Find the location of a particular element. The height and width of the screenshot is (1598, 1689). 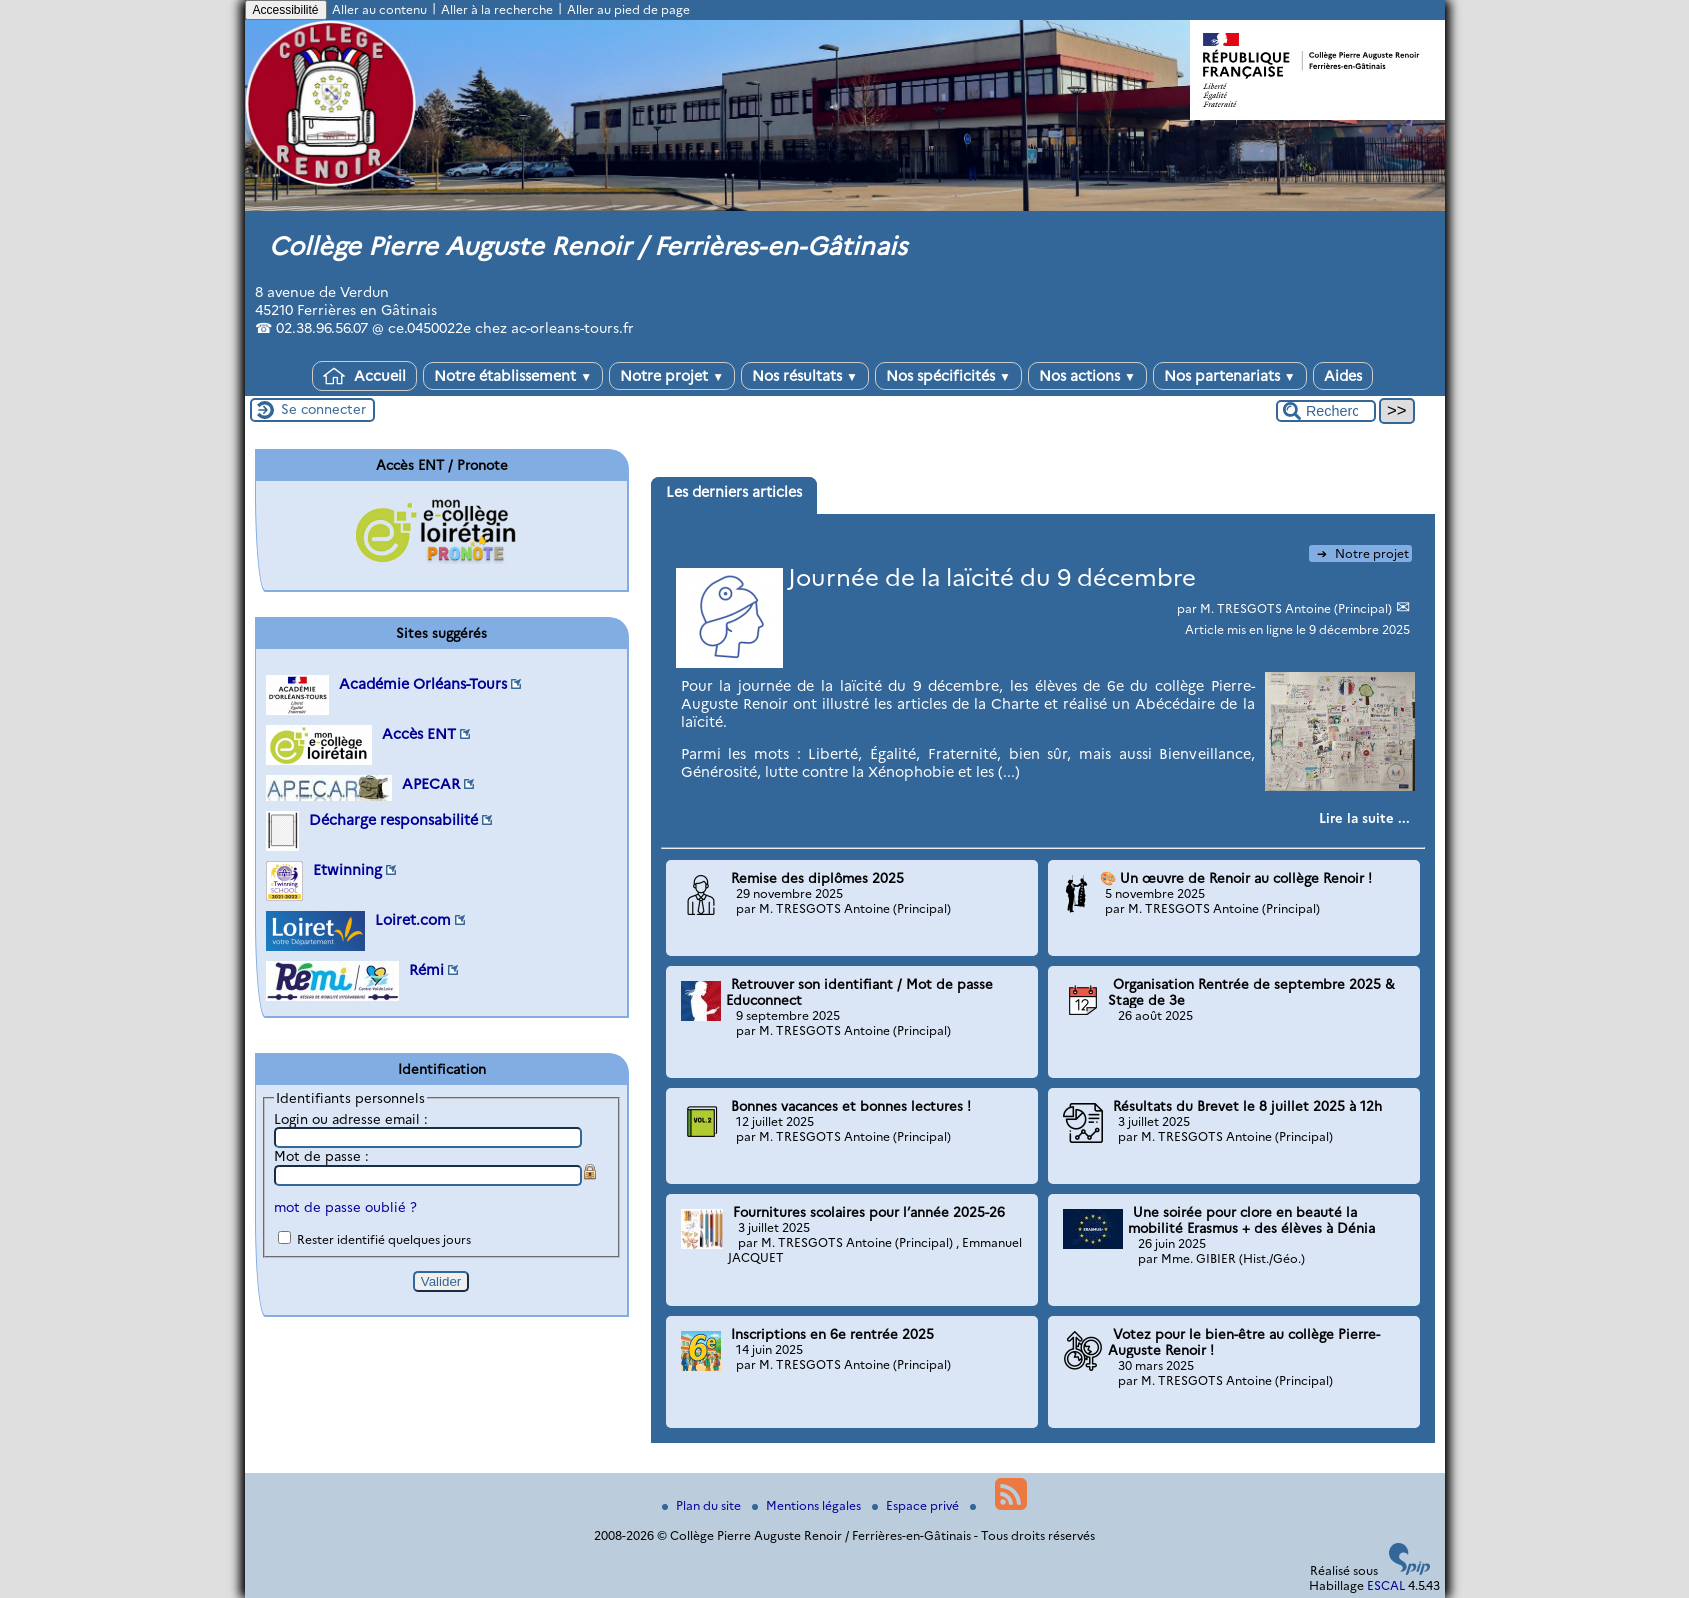

Login ou adresse email : is located at coordinates (351, 1119).